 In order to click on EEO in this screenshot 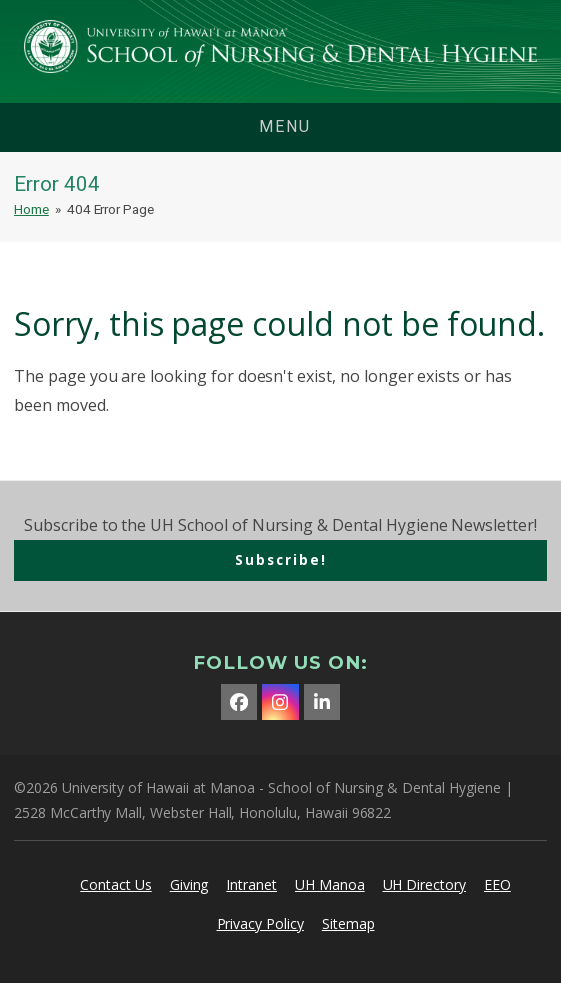, I will do `click(497, 884)`.